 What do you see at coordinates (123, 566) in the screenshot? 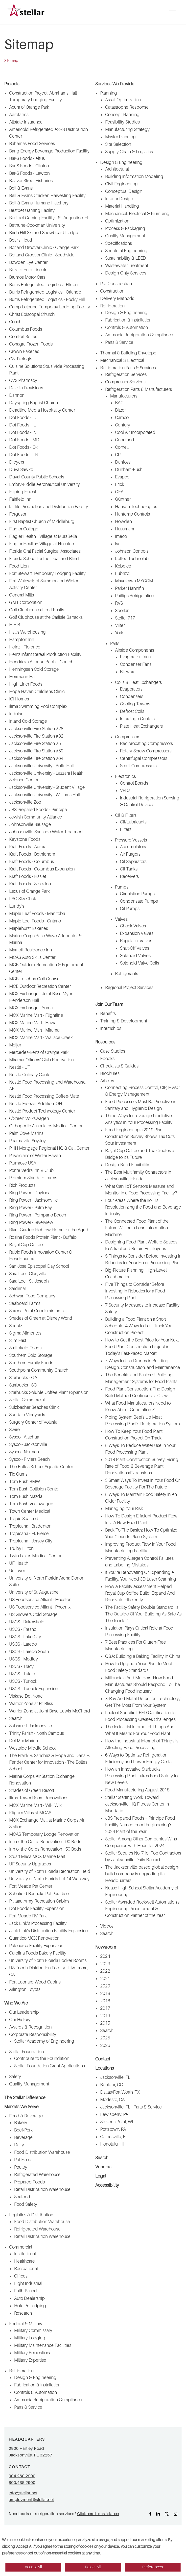
I see `Kobelco` at bounding box center [123, 566].